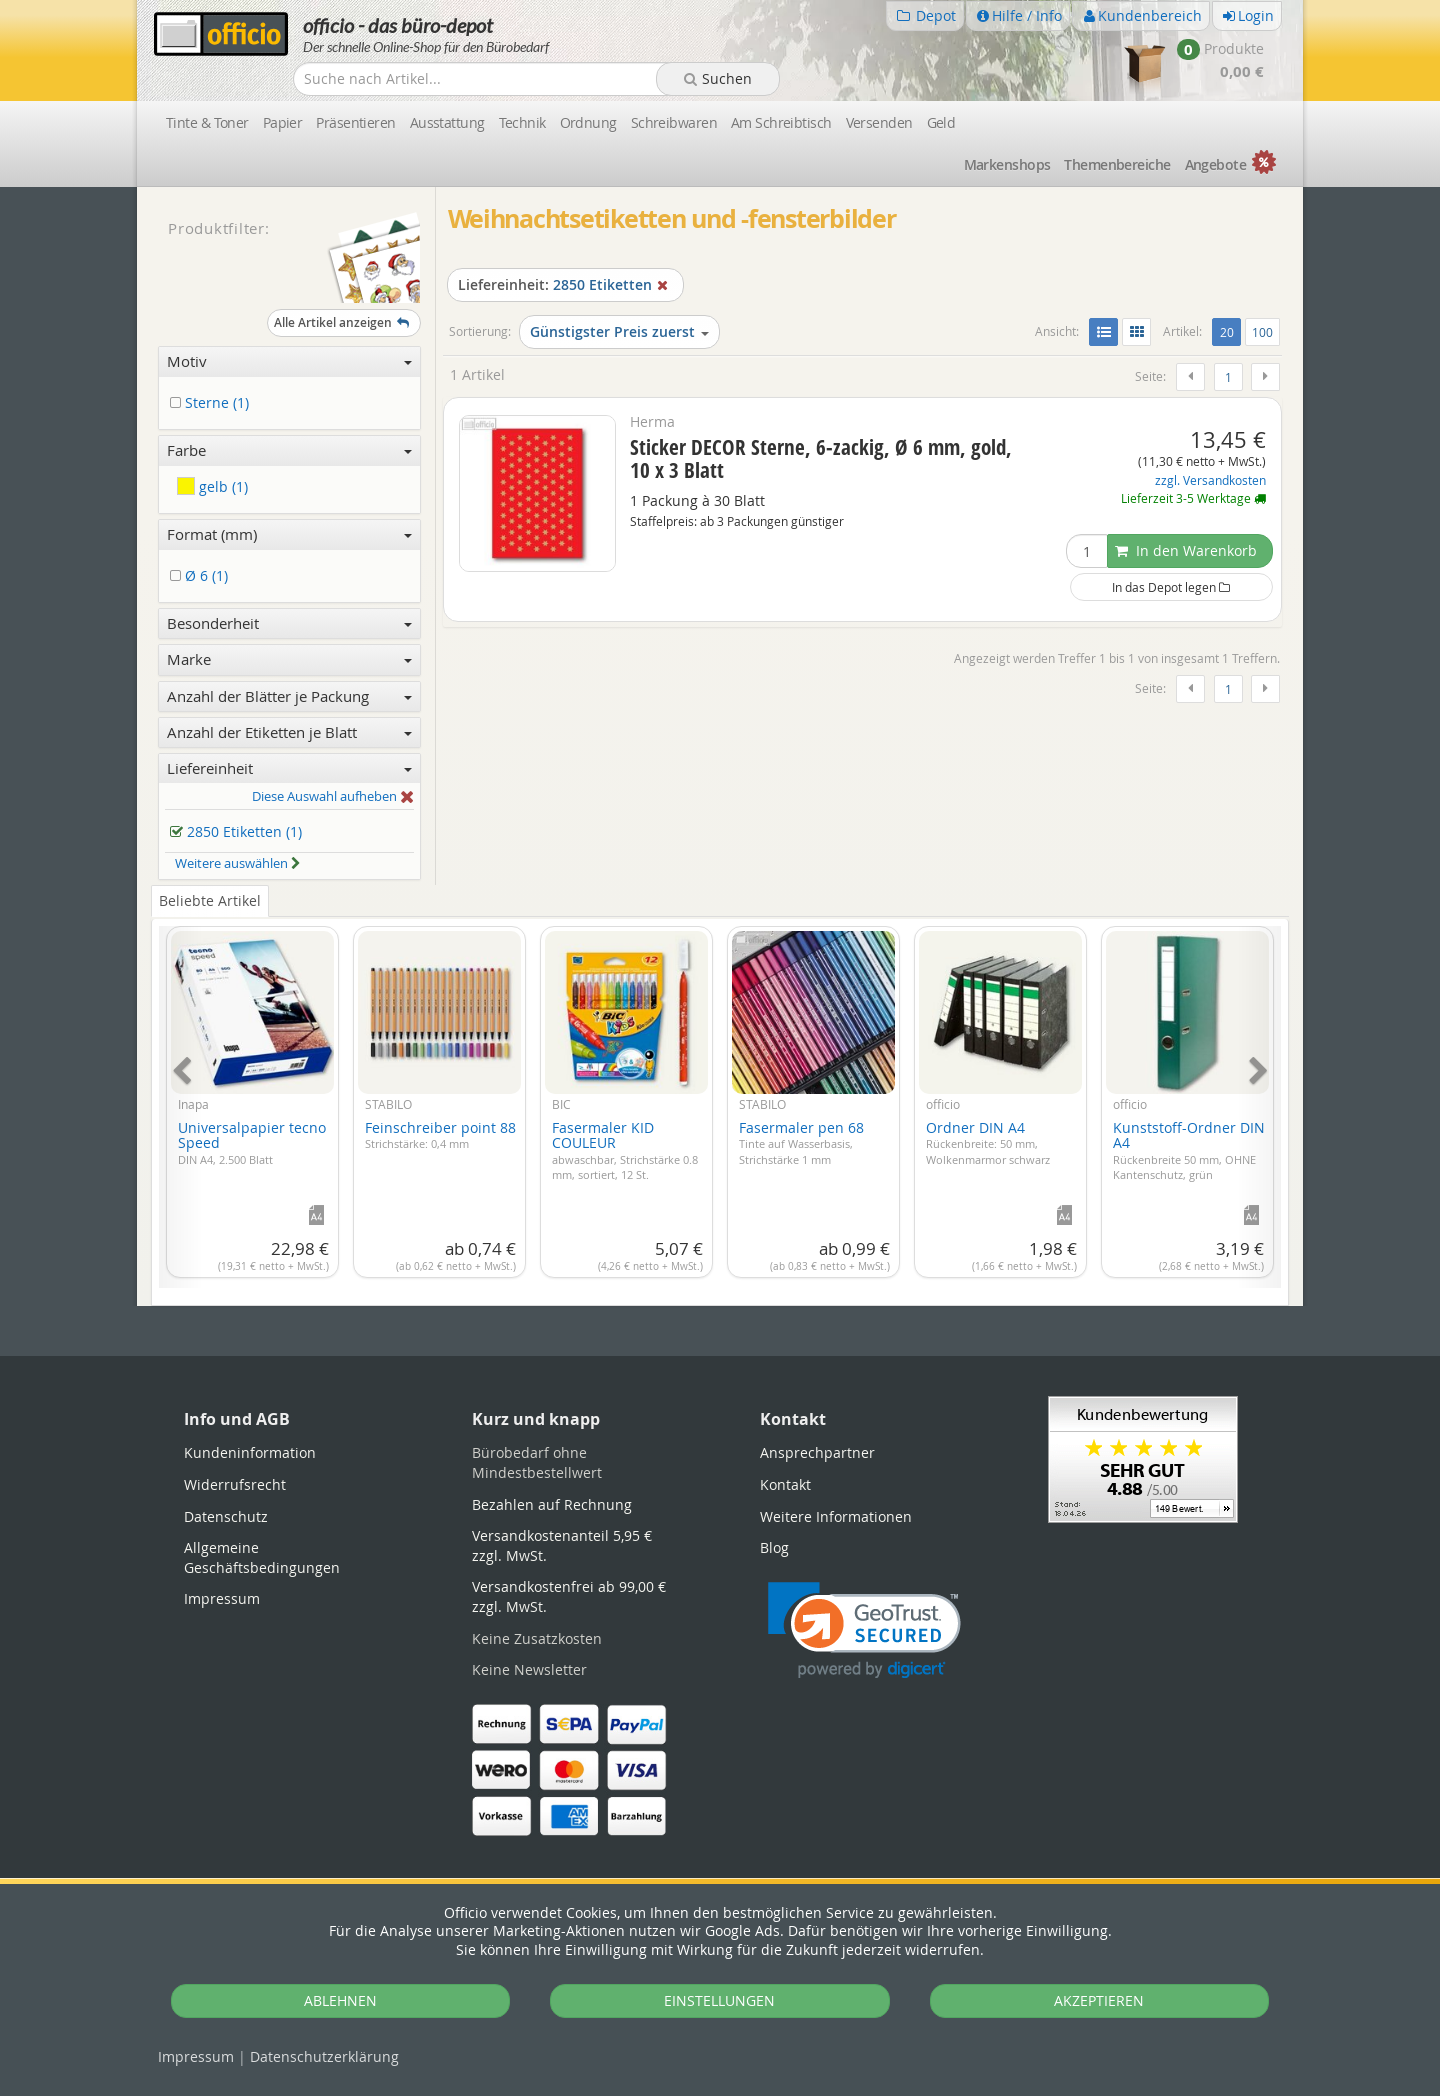 This screenshot has height=2096, width=1440. I want to click on Themen, so click(1117, 164).